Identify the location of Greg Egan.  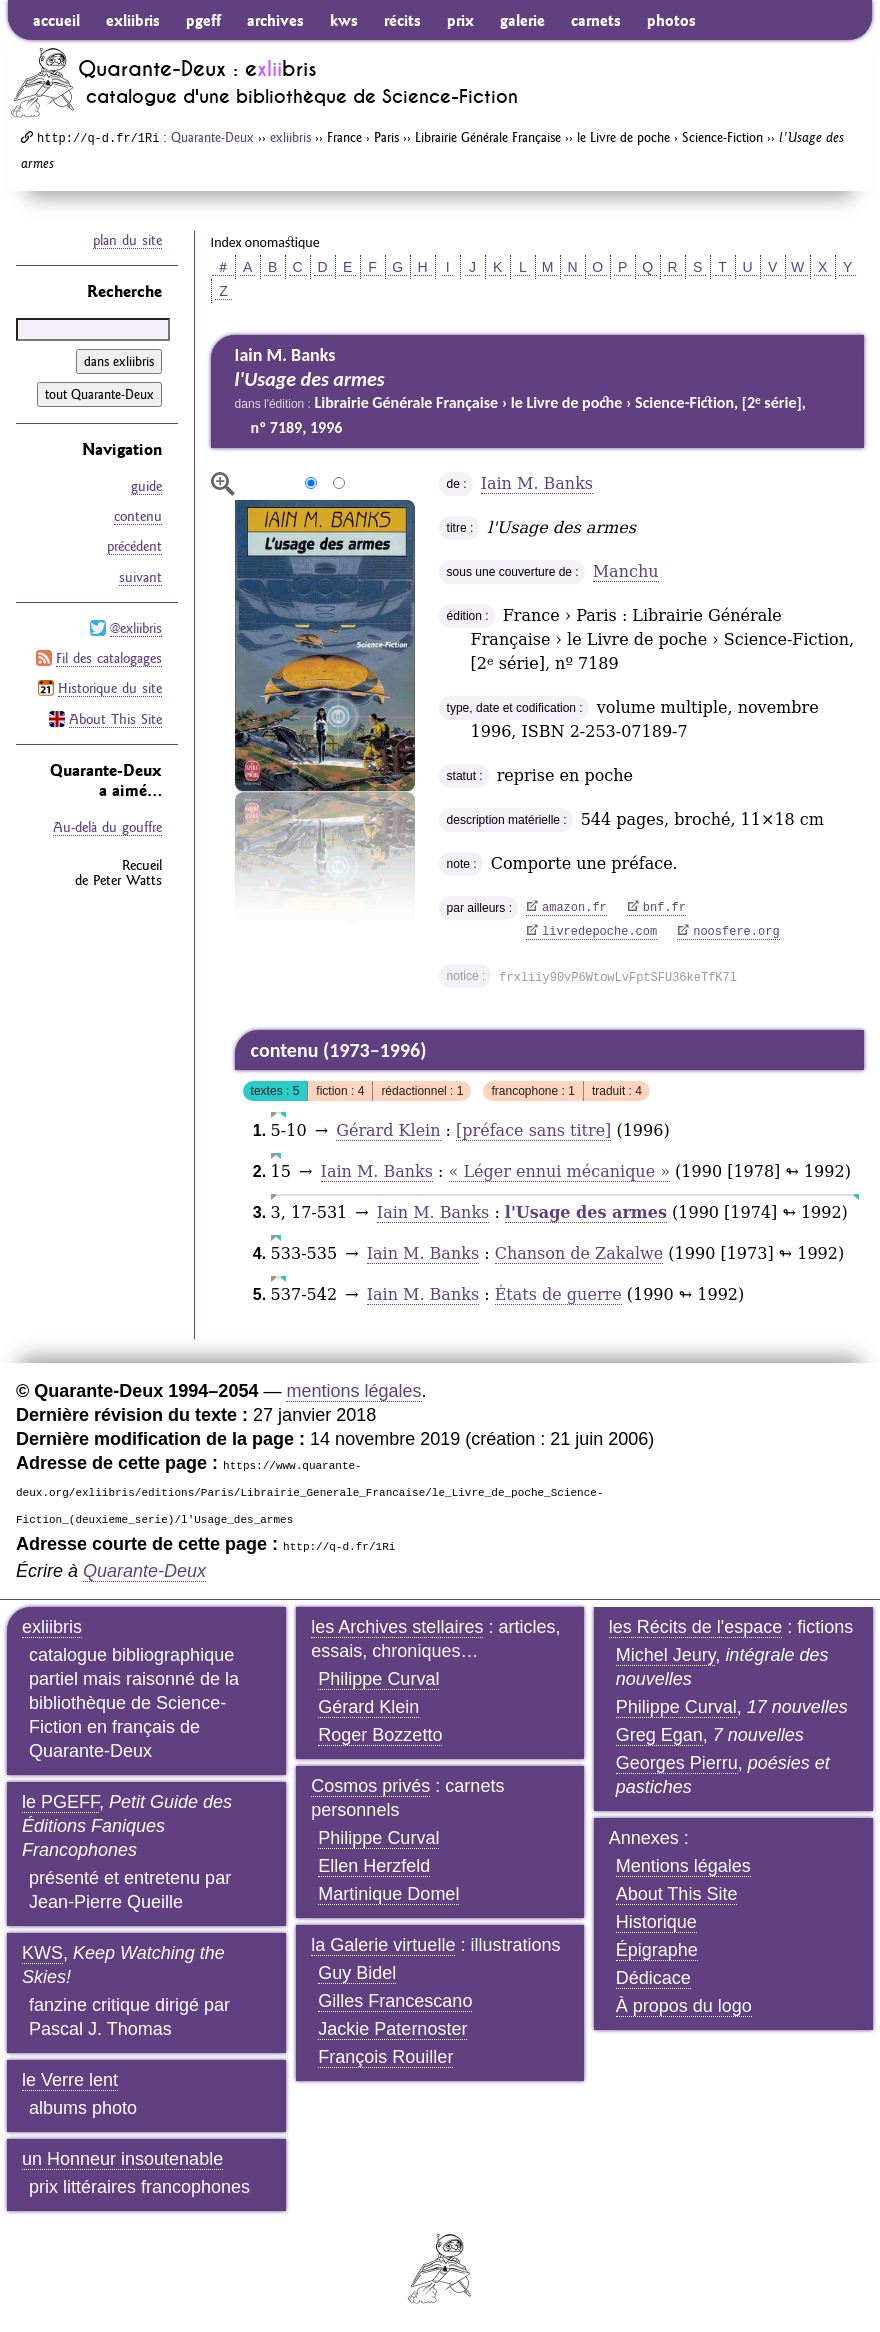
(659, 1735).